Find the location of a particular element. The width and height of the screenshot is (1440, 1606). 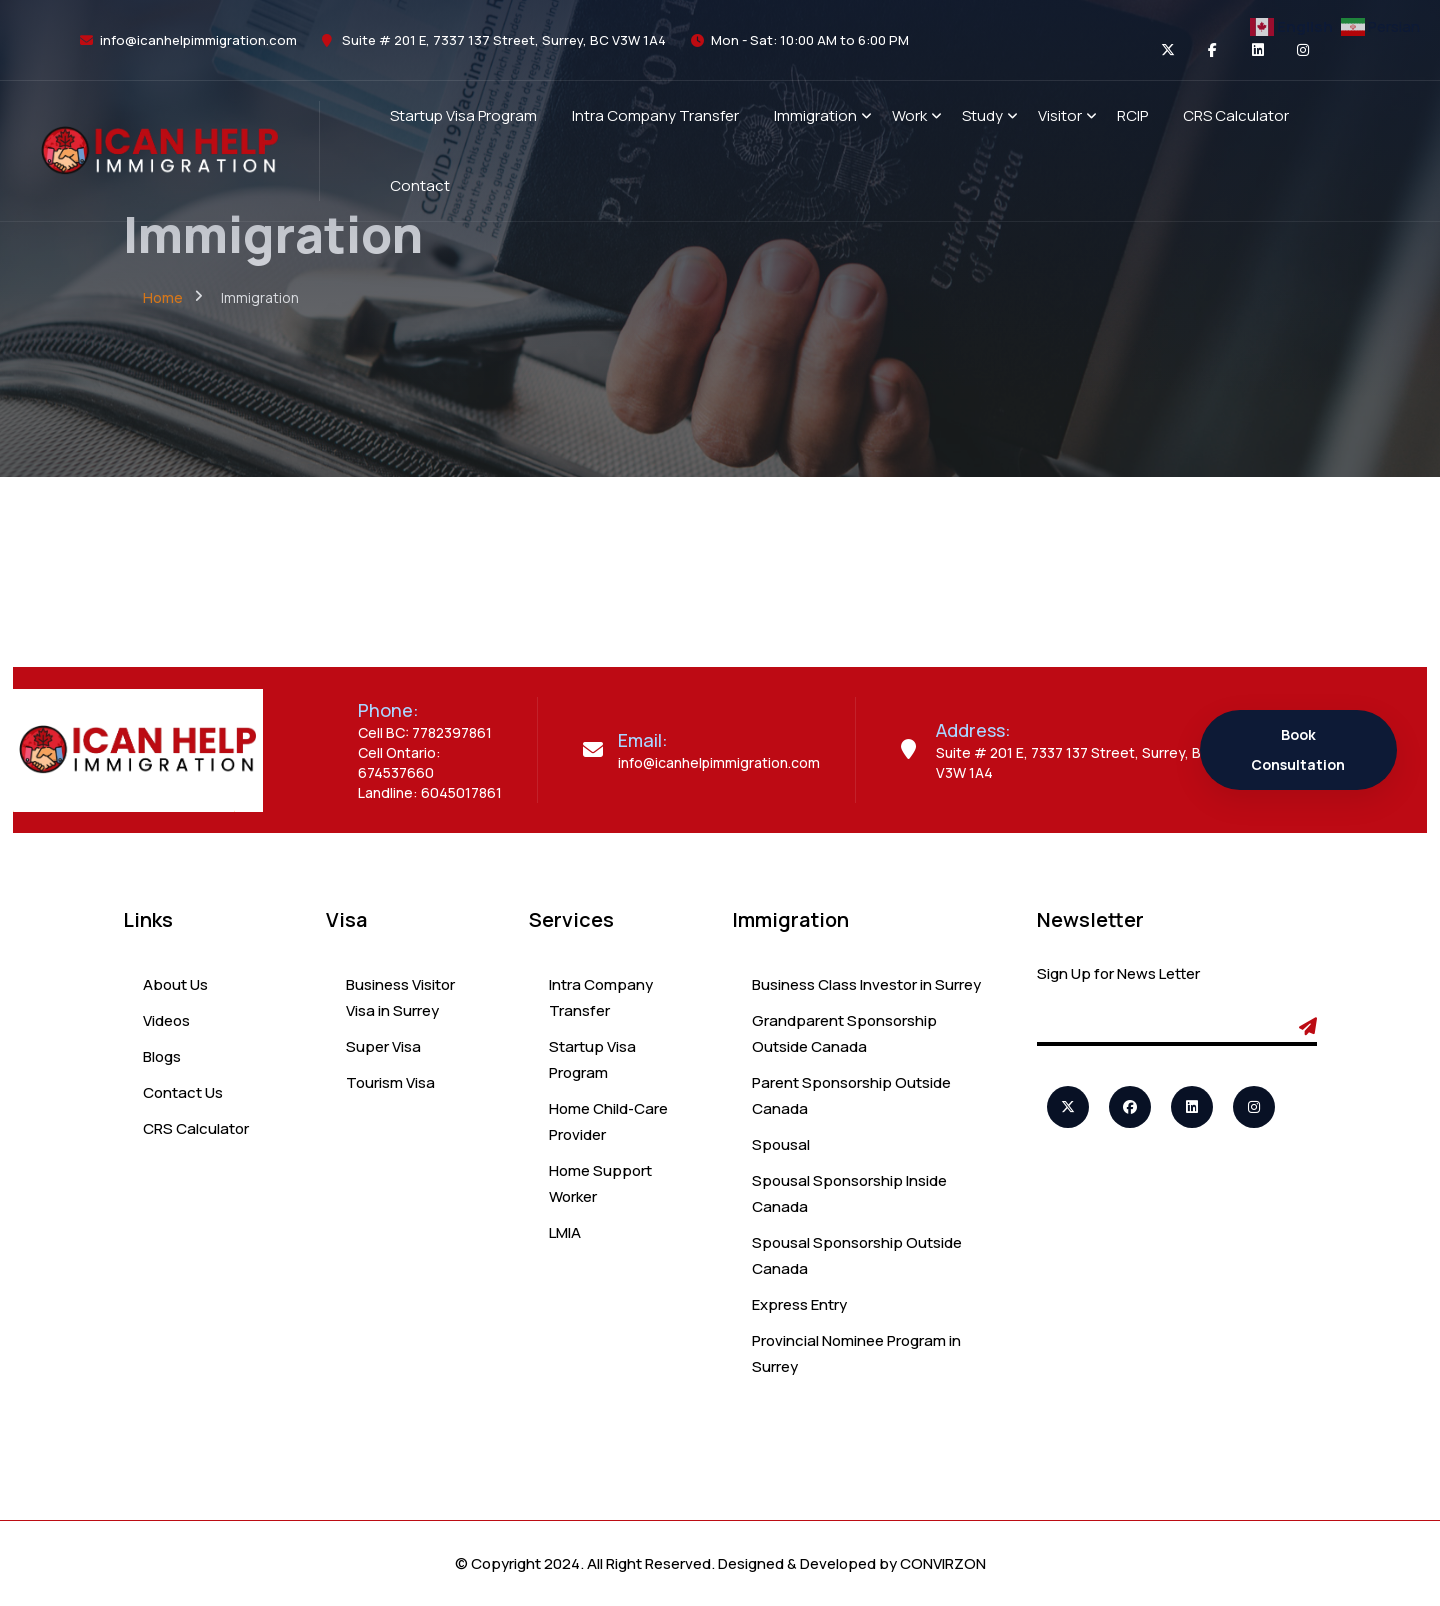

Business Class Investor in Surrey is located at coordinates (866, 984).